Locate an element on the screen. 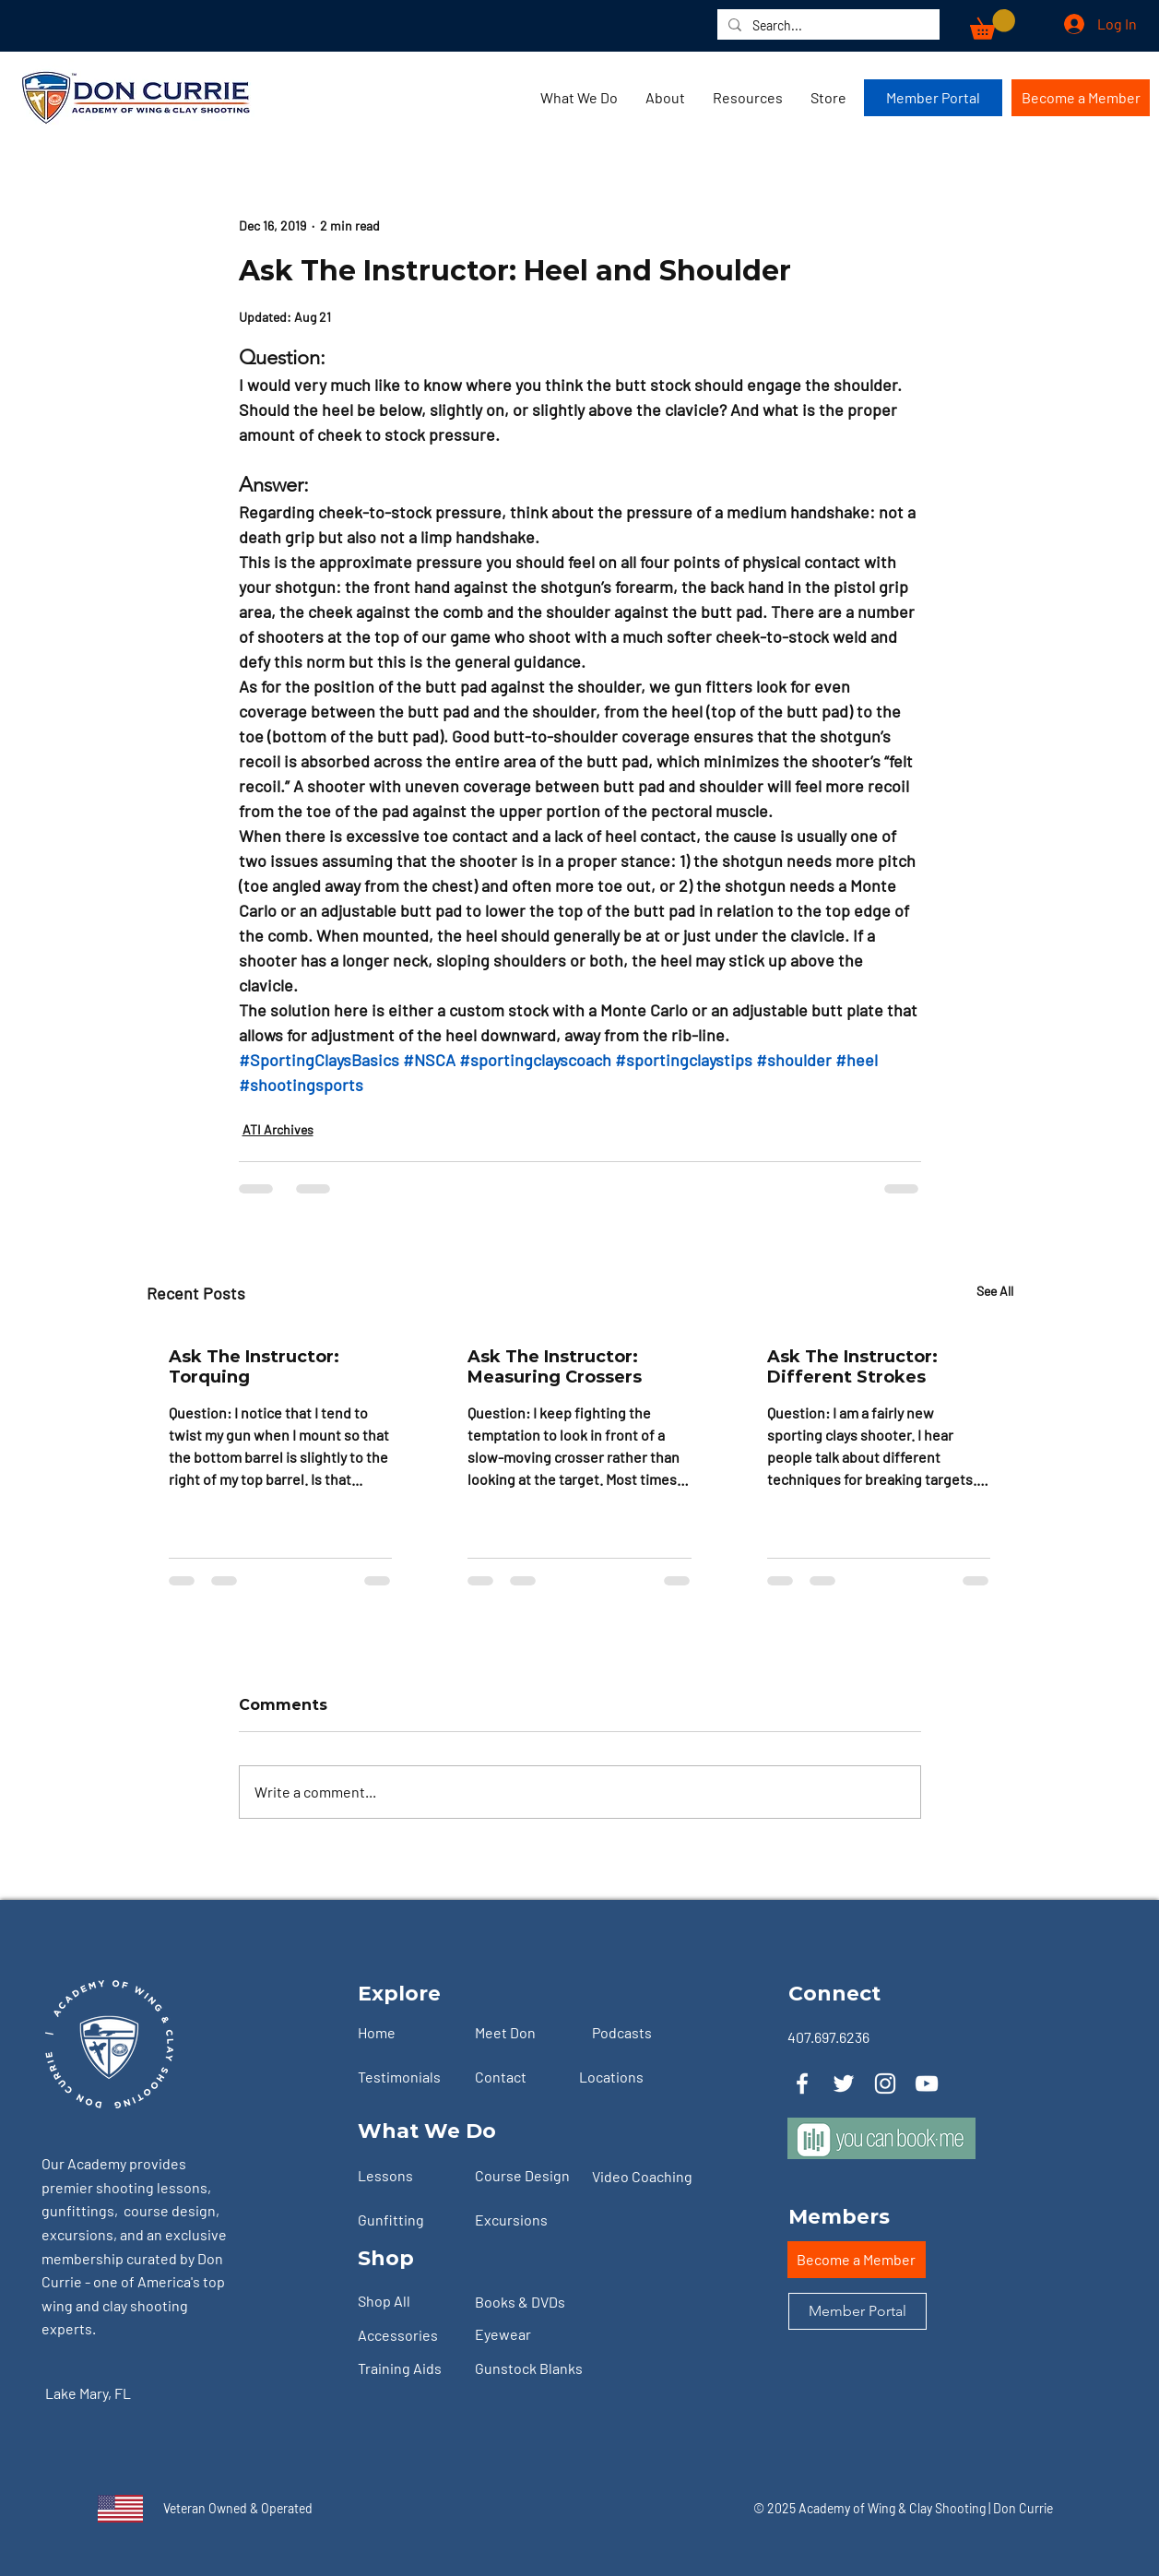 The image size is (1159, 2576). [Contact] is located at coordinates (525, 2077).